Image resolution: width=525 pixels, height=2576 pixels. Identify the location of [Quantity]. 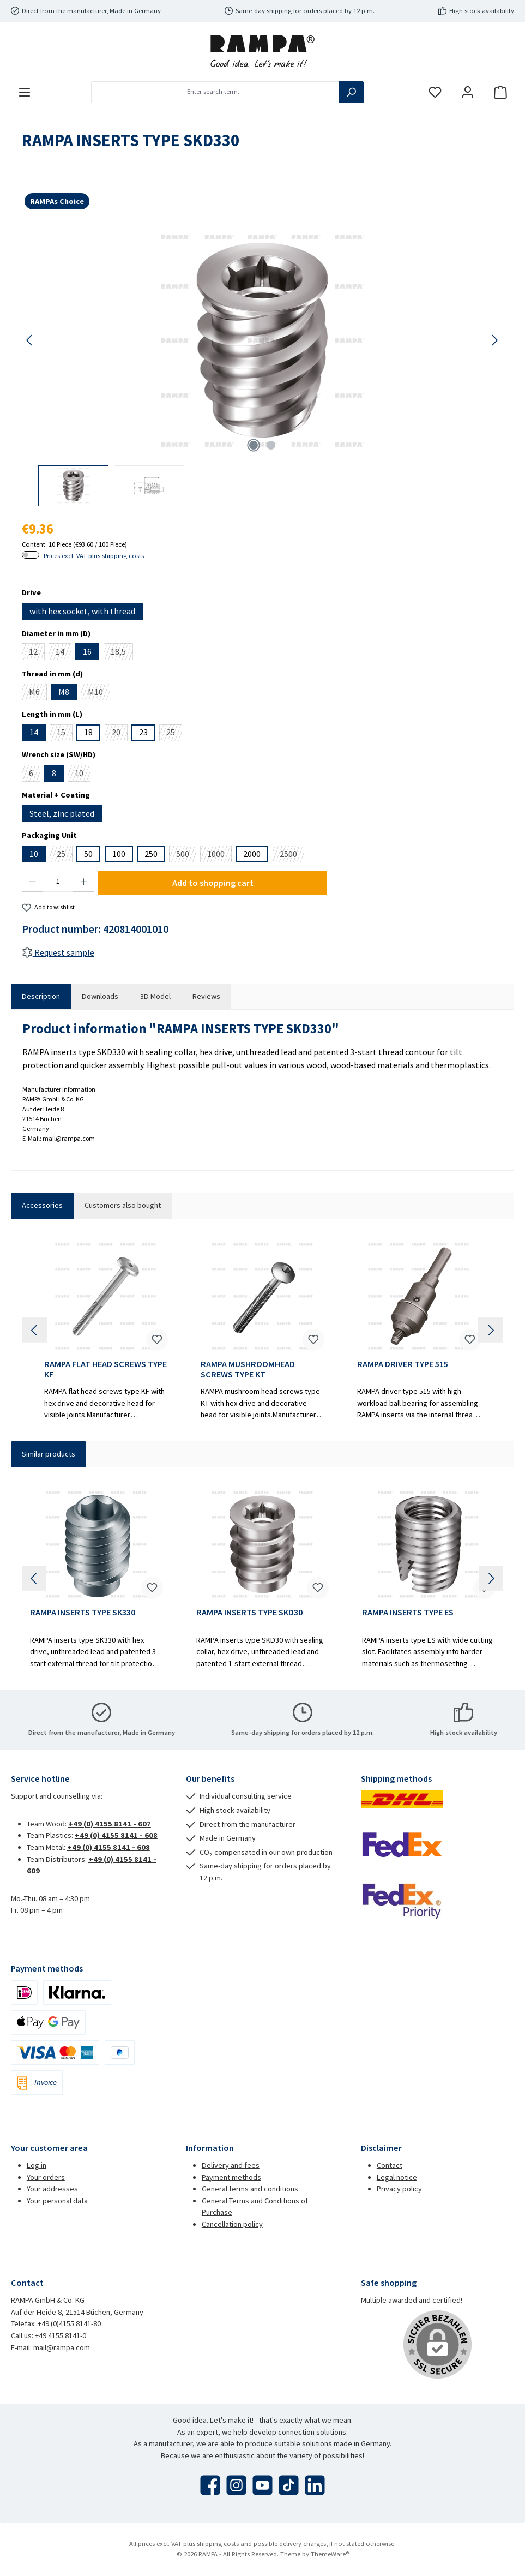
(58, 881).